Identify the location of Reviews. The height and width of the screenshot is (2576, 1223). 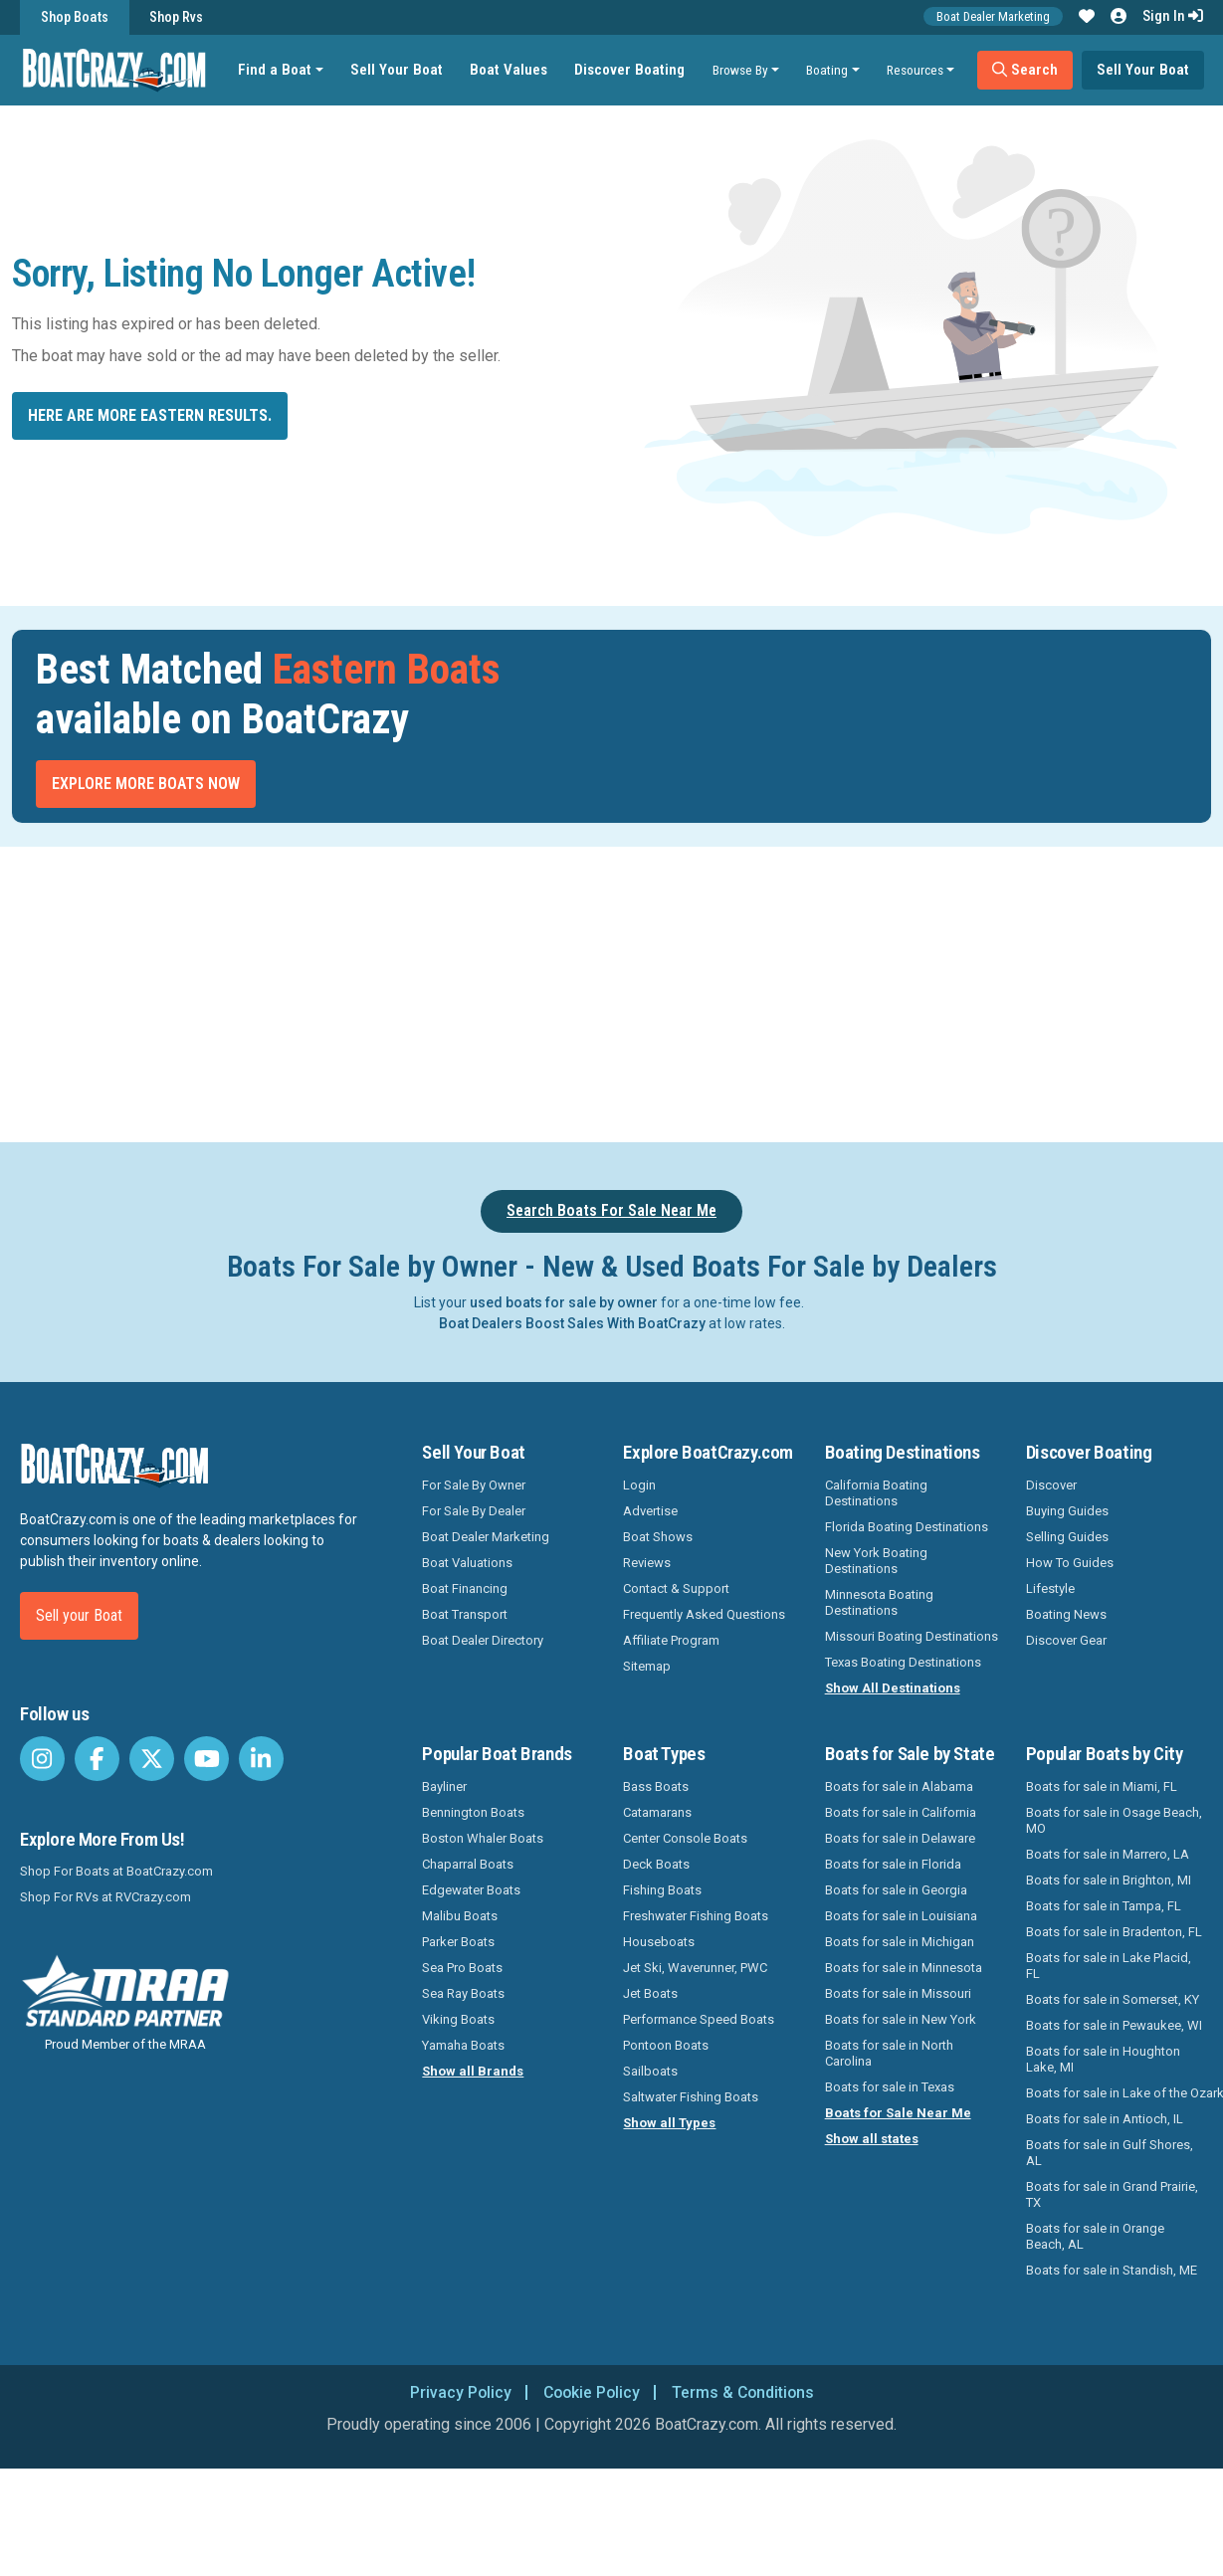
(647, 1562).